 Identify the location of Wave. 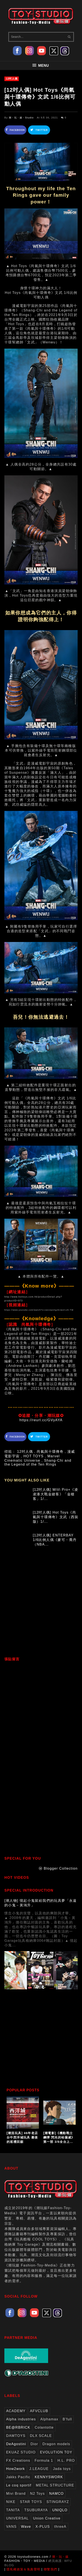
(26, 2526).